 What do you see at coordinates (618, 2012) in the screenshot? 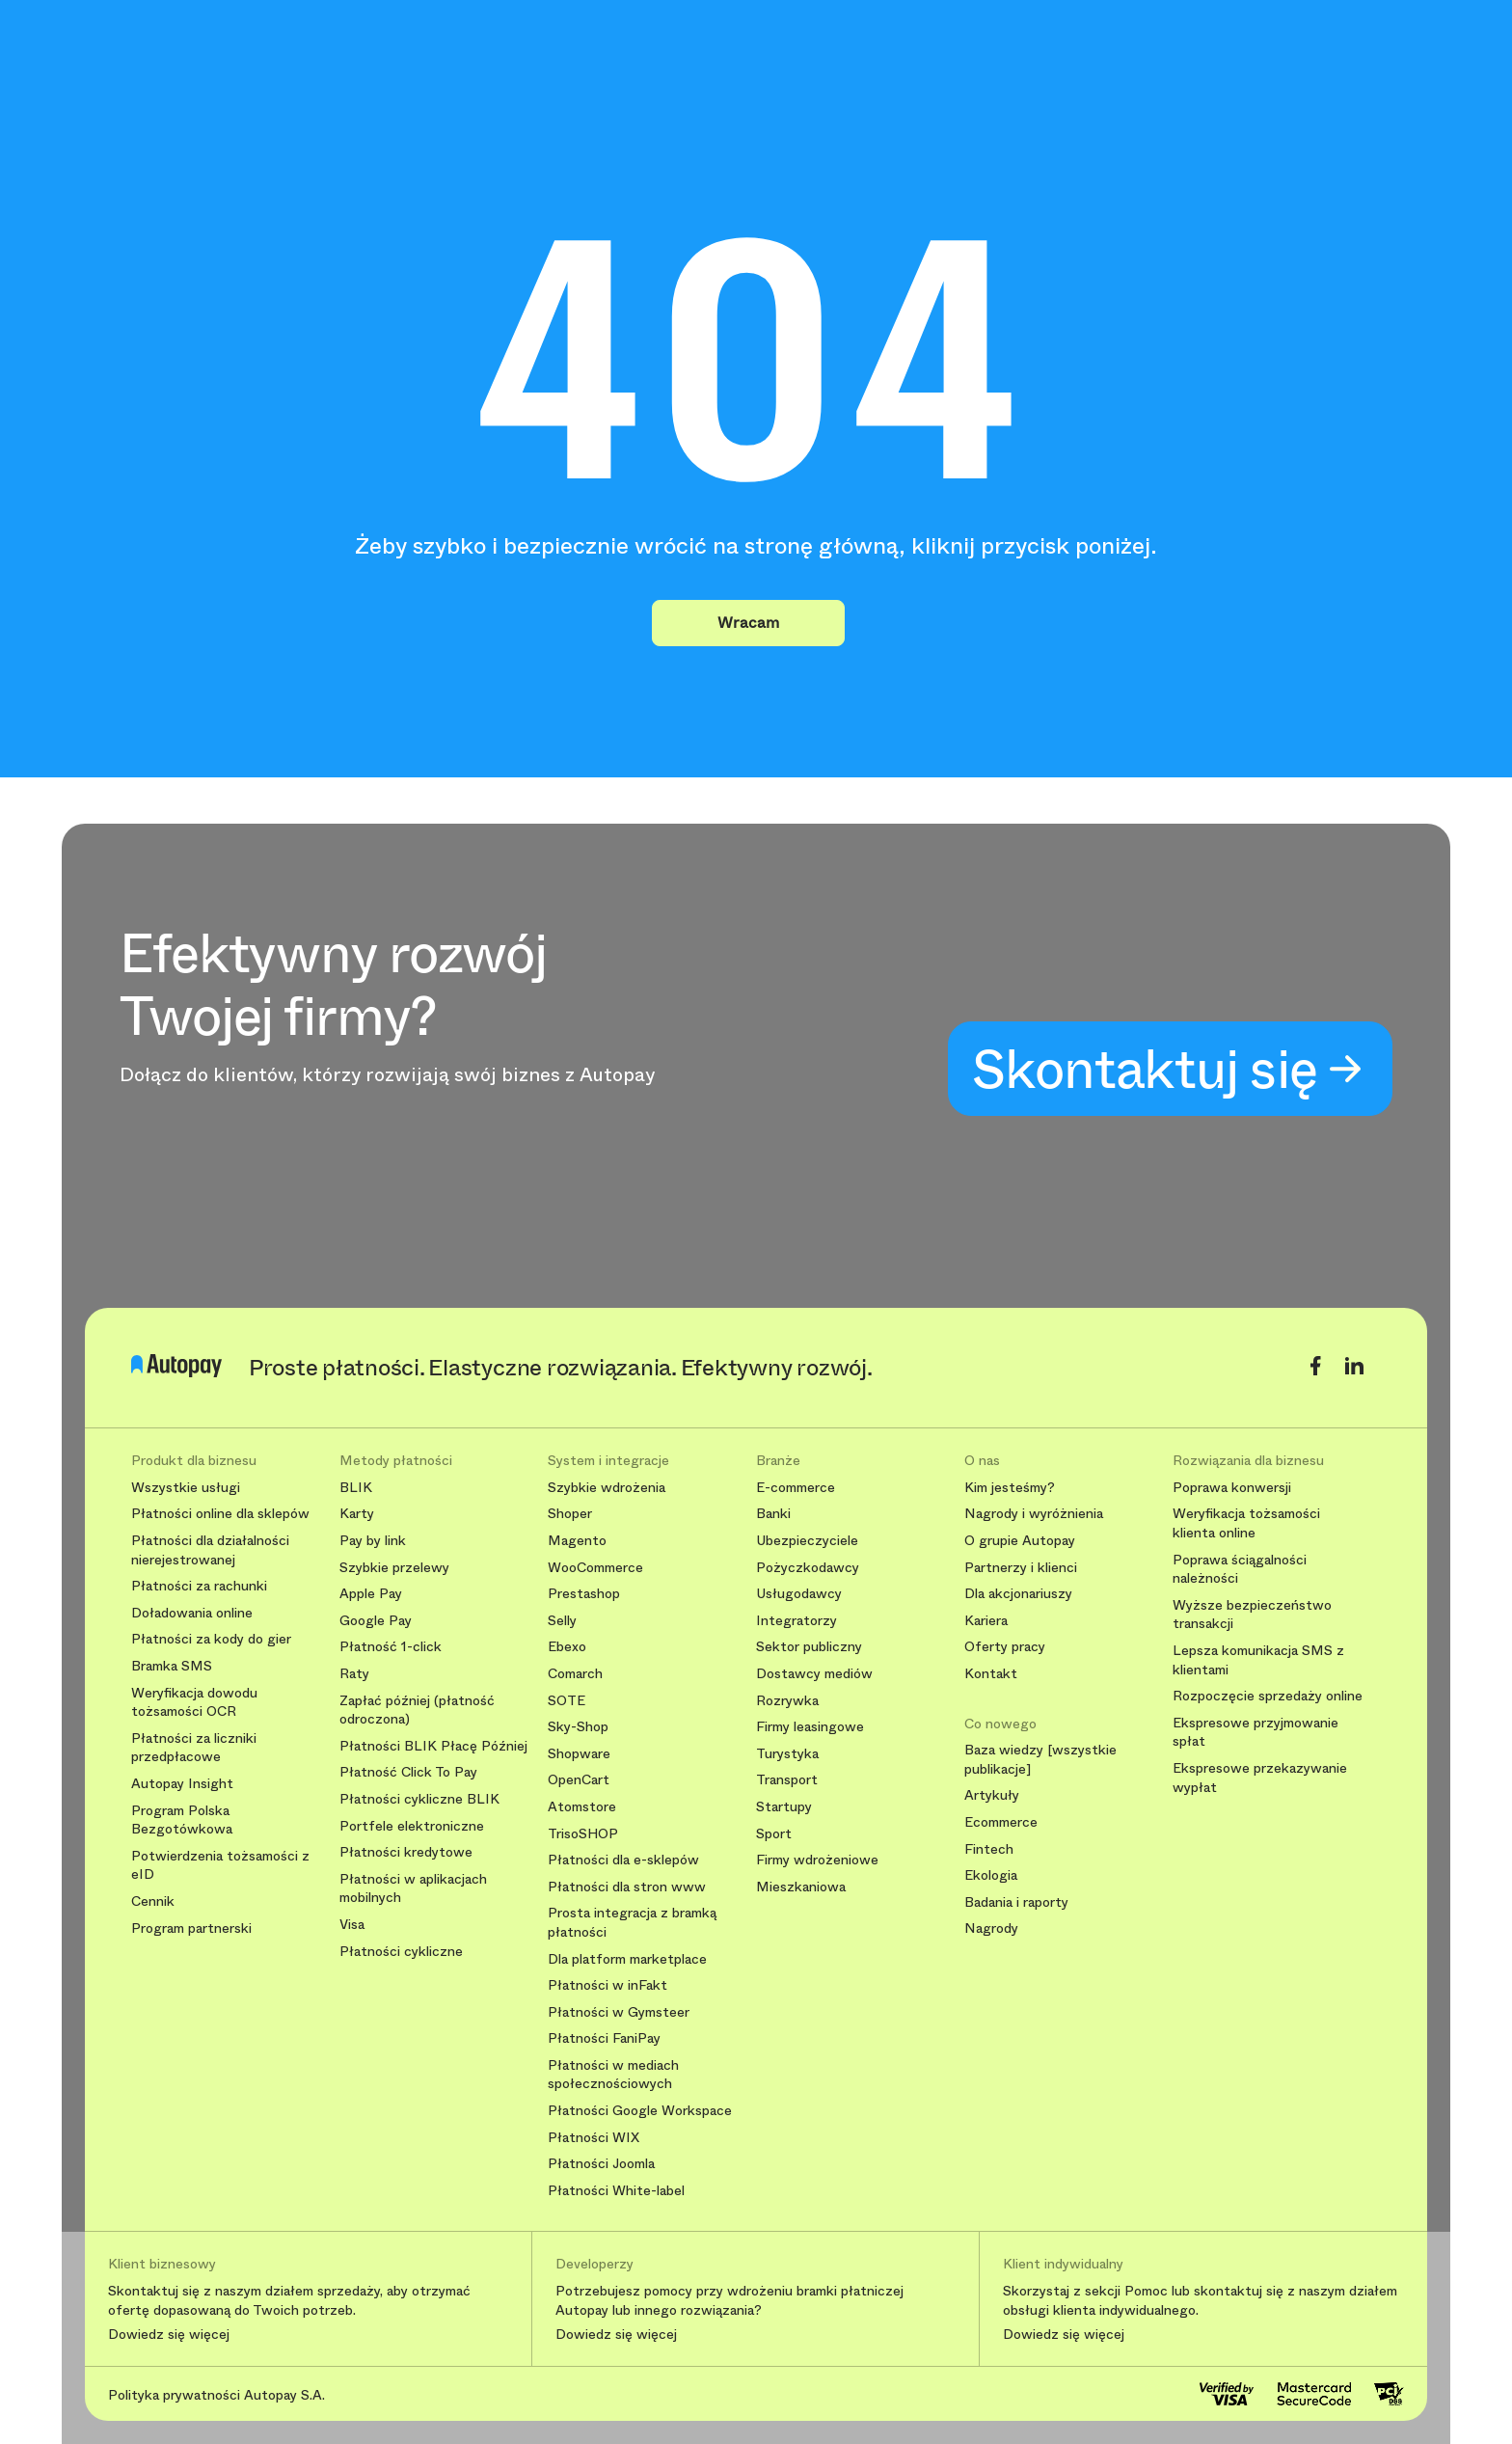
I see `Płatności w Gymsteer` at bounding box center [618, 2012].